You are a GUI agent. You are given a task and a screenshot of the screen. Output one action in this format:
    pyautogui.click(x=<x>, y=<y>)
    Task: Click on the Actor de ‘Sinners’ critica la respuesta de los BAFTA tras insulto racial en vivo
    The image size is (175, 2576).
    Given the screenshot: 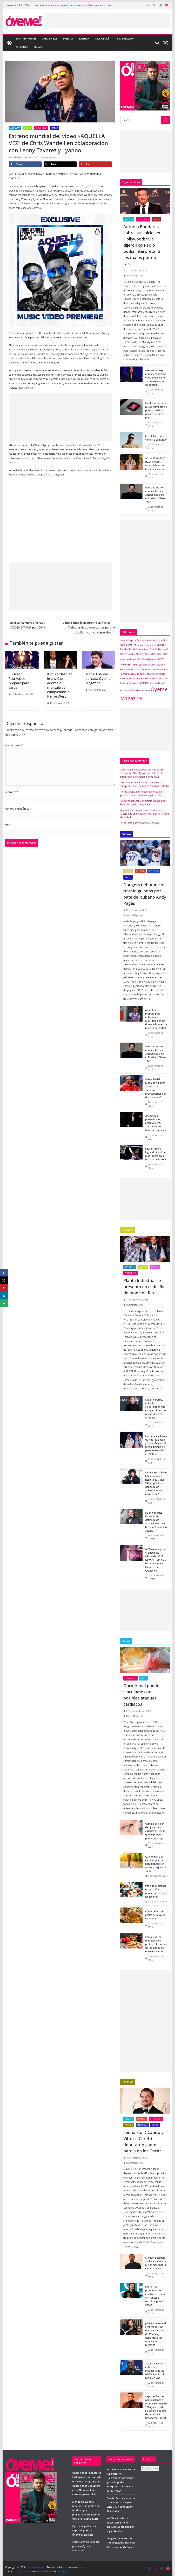 What is the action you would take?
    pyautogui.click(x=155, y=2370)
    